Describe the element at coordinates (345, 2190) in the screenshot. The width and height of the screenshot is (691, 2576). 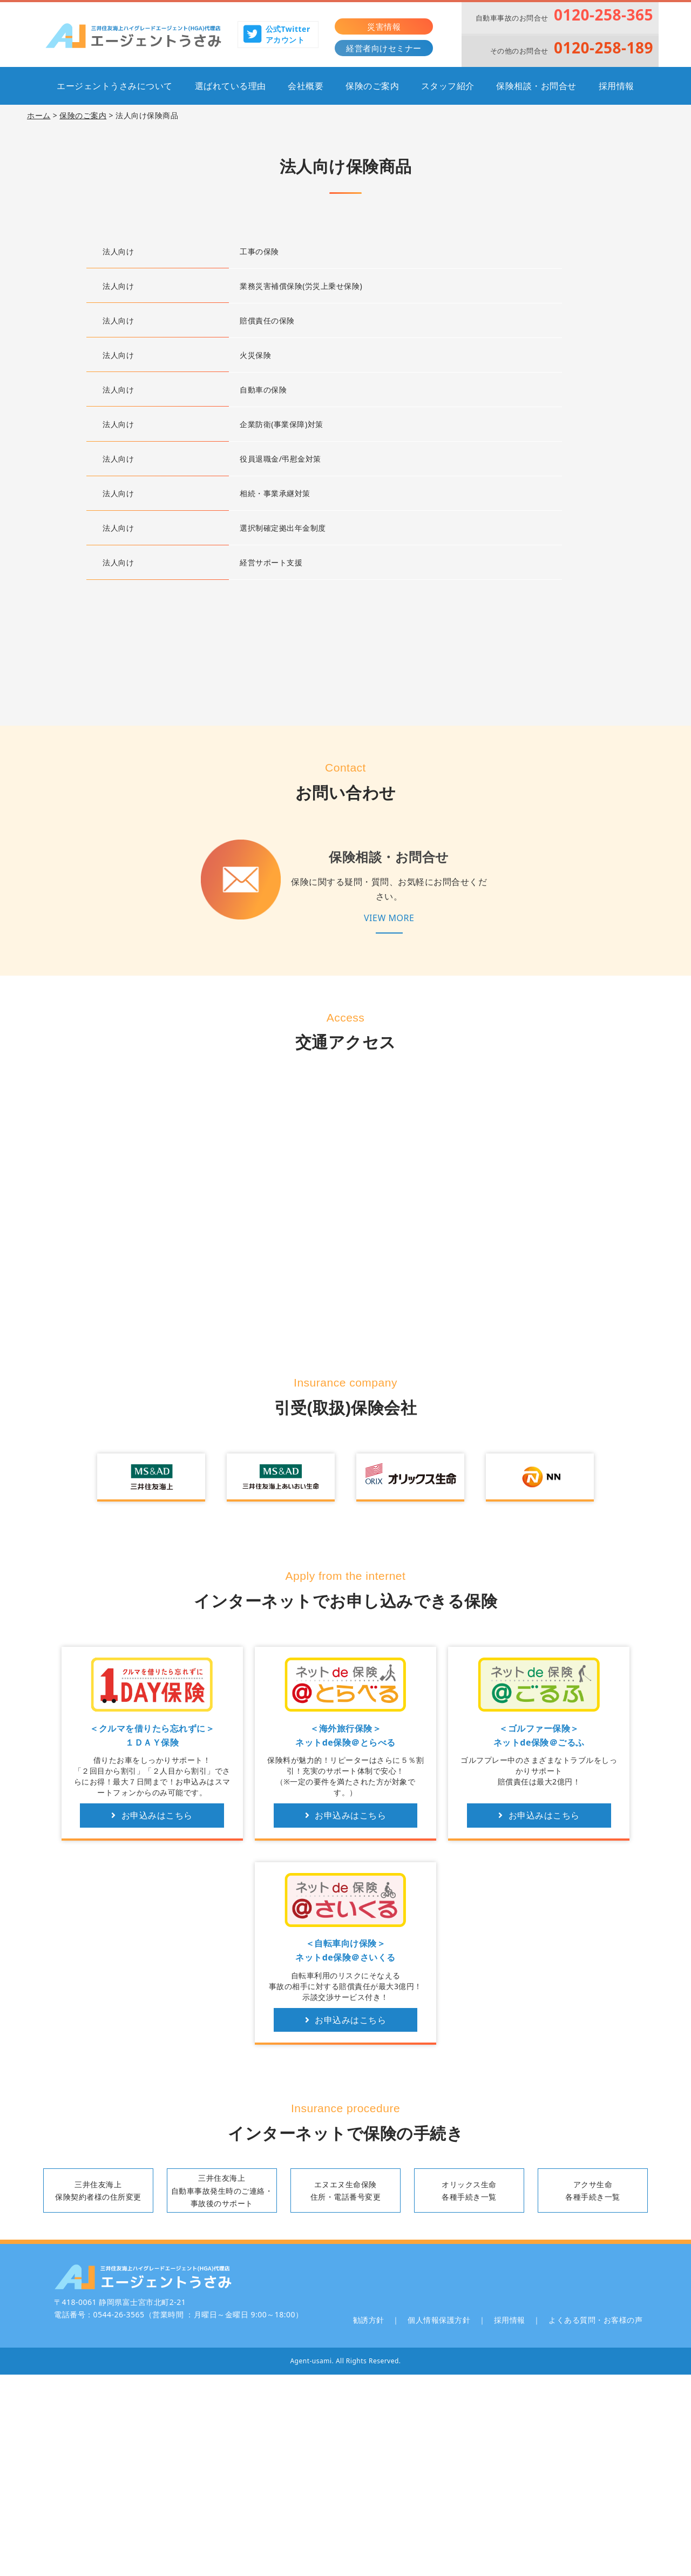
I see `エヌエヌ生命保険住所・電話番号変更` at that location.